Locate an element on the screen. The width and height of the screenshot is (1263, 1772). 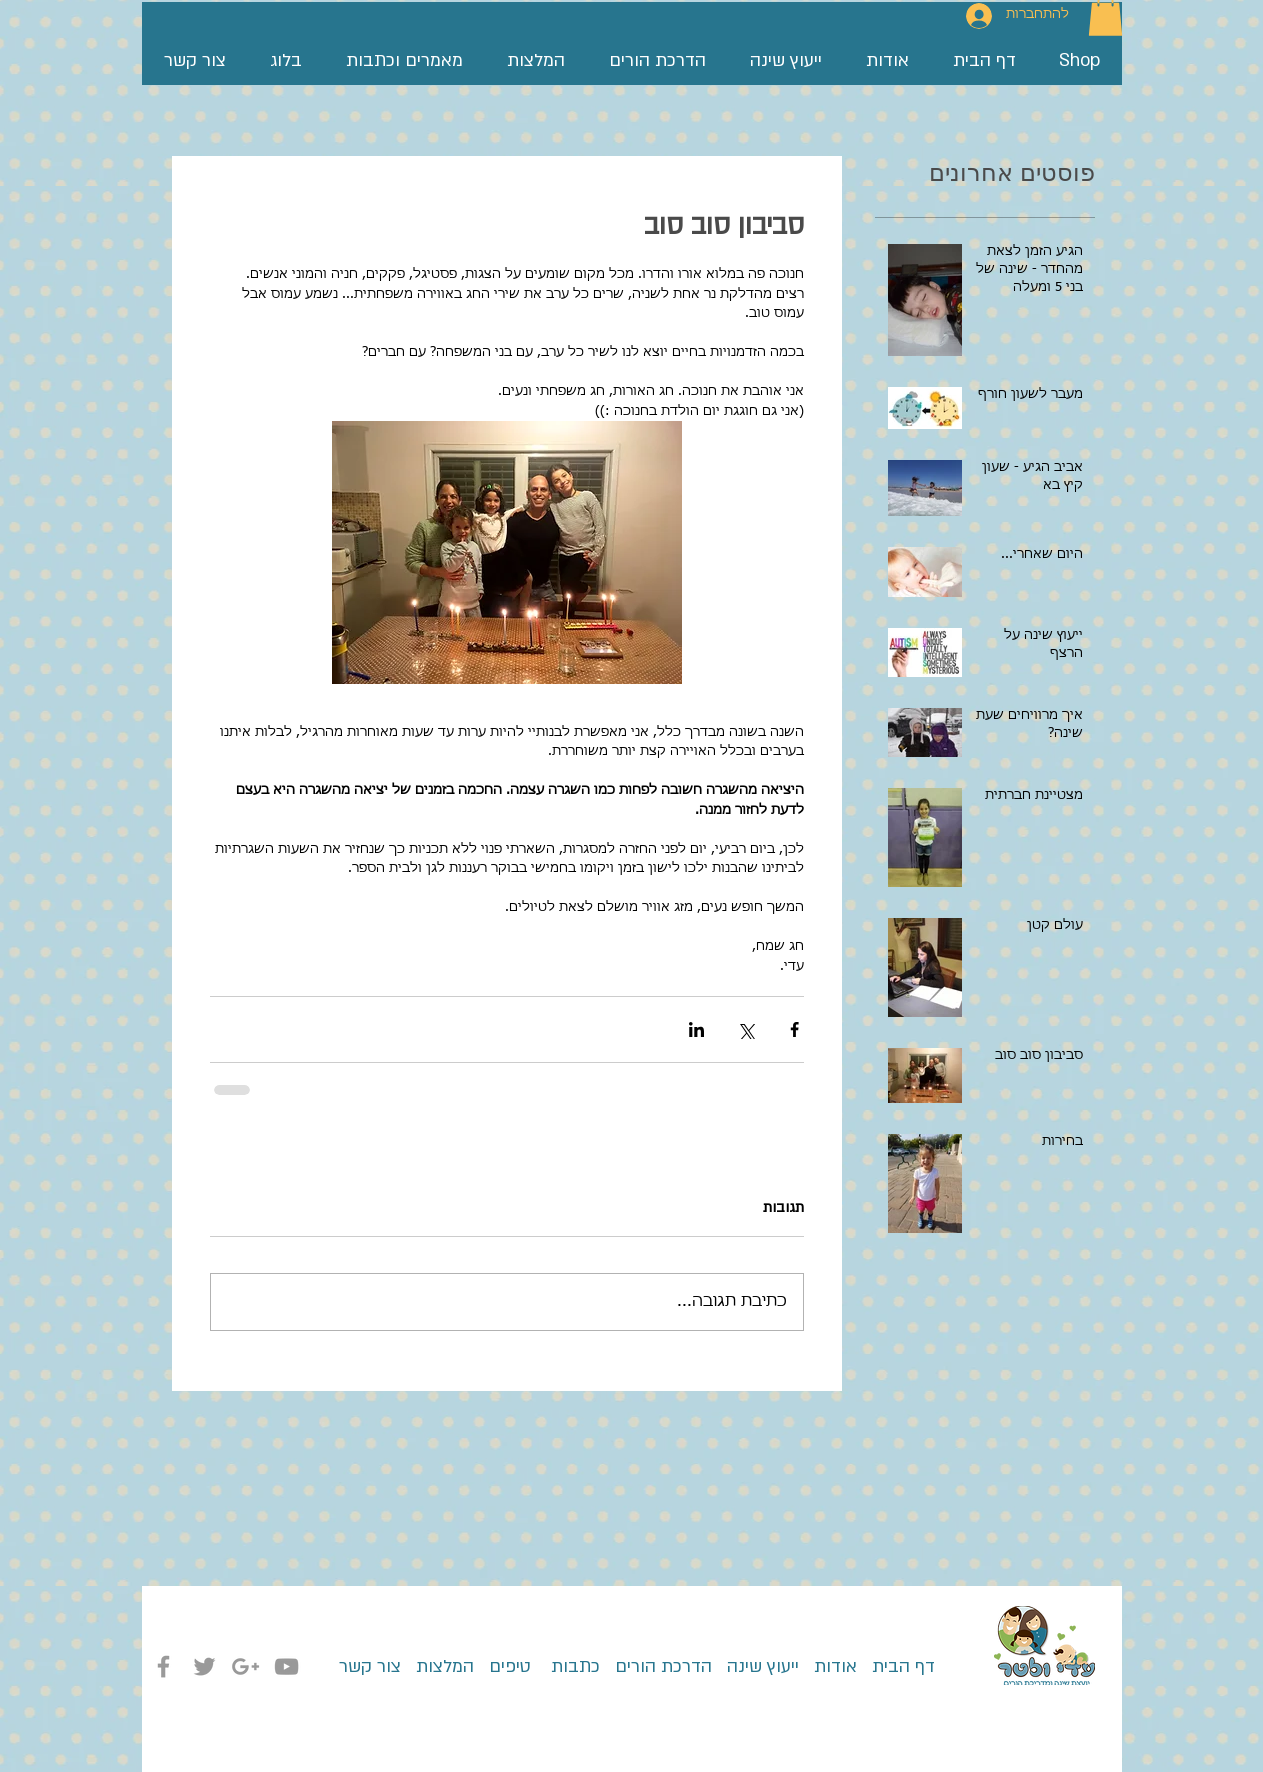
[Grey Twitter Icon] is located at coordinates (204, 1666).